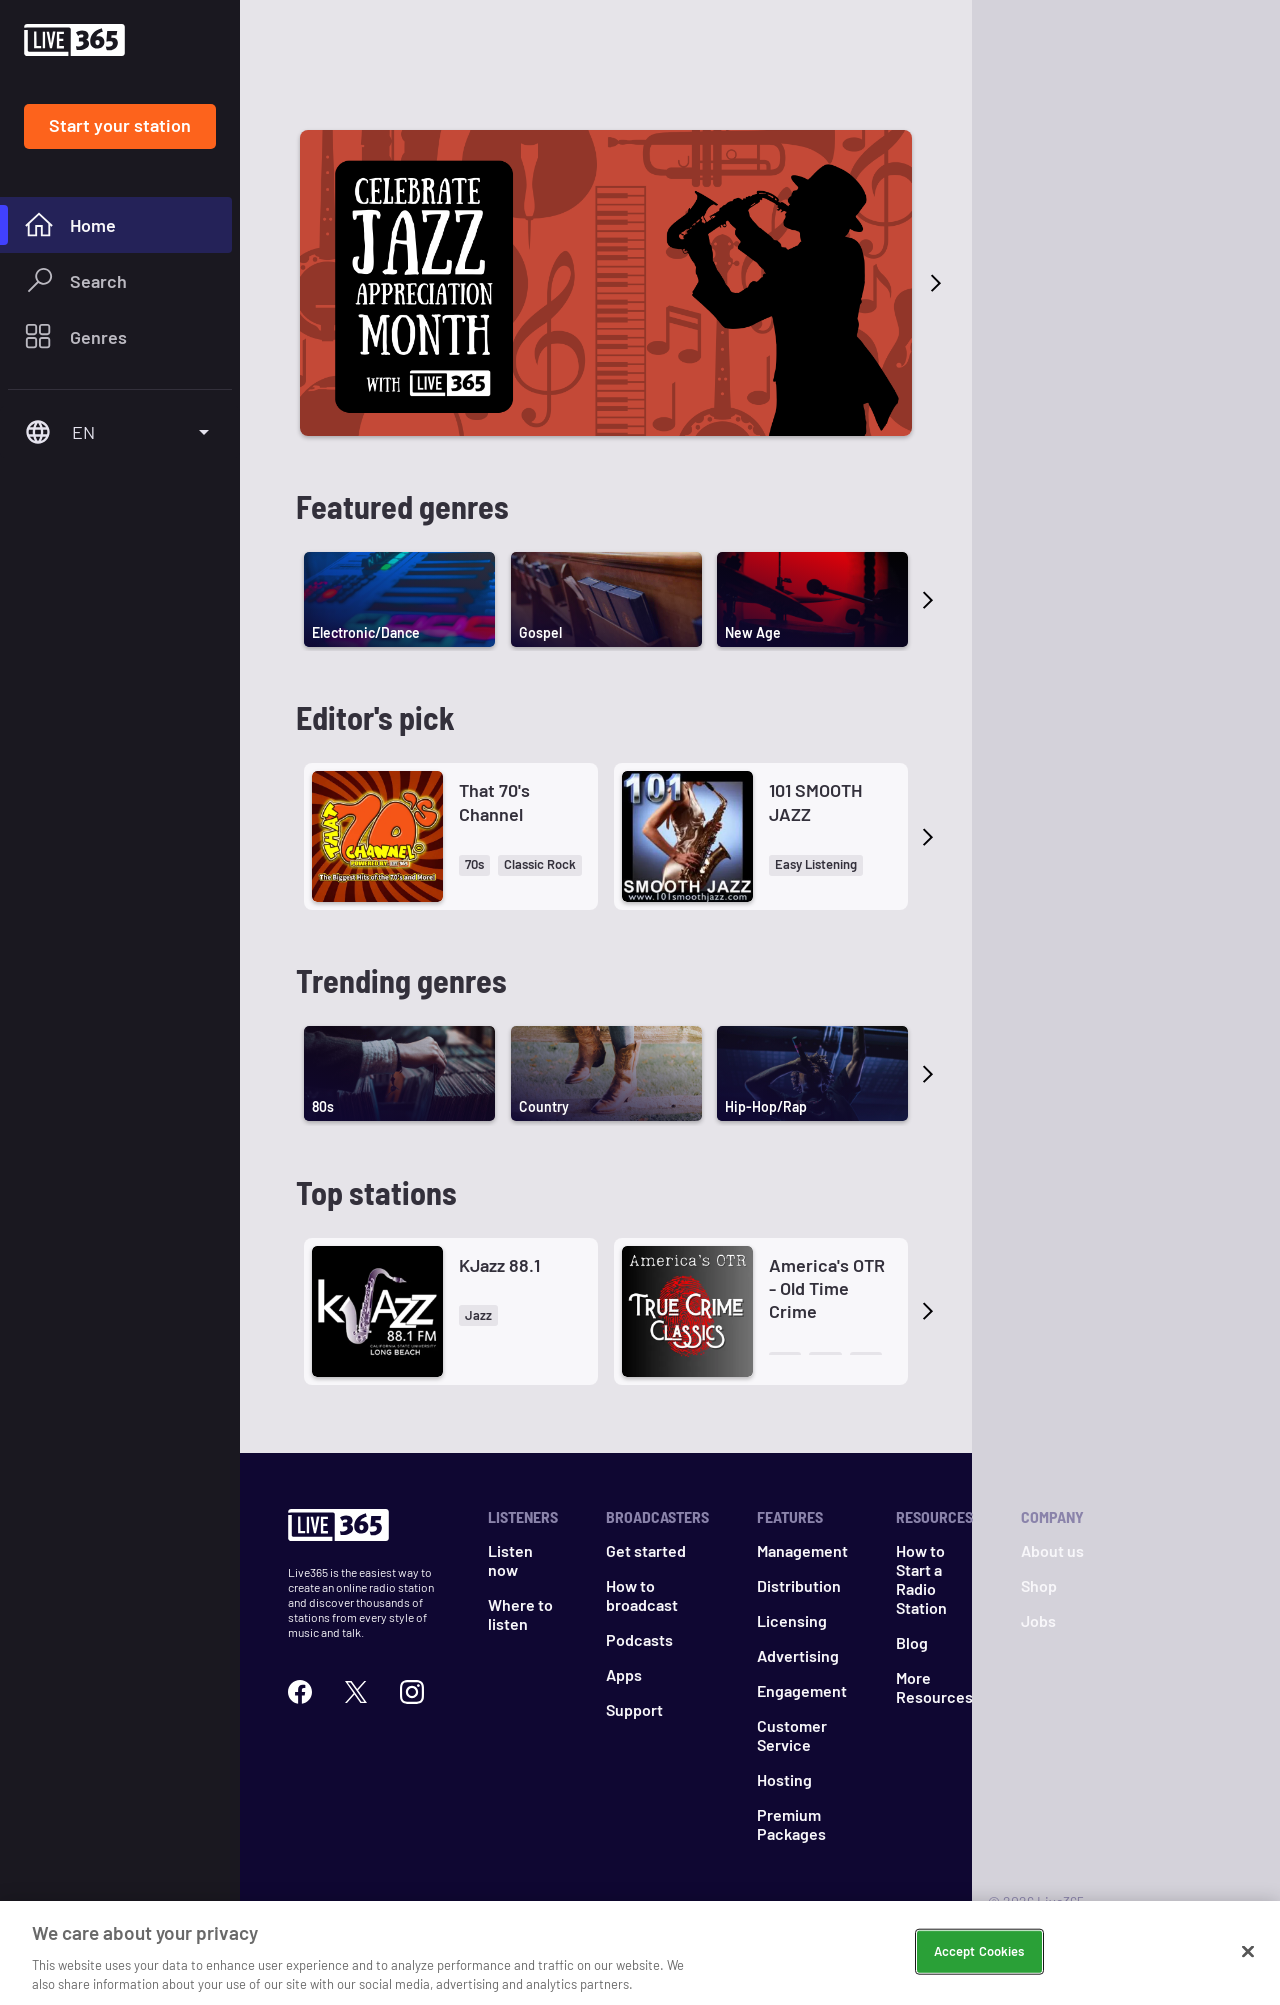  Describe the element at coordinates (474, 865) in the screenshot. I see `[button]` at that location.